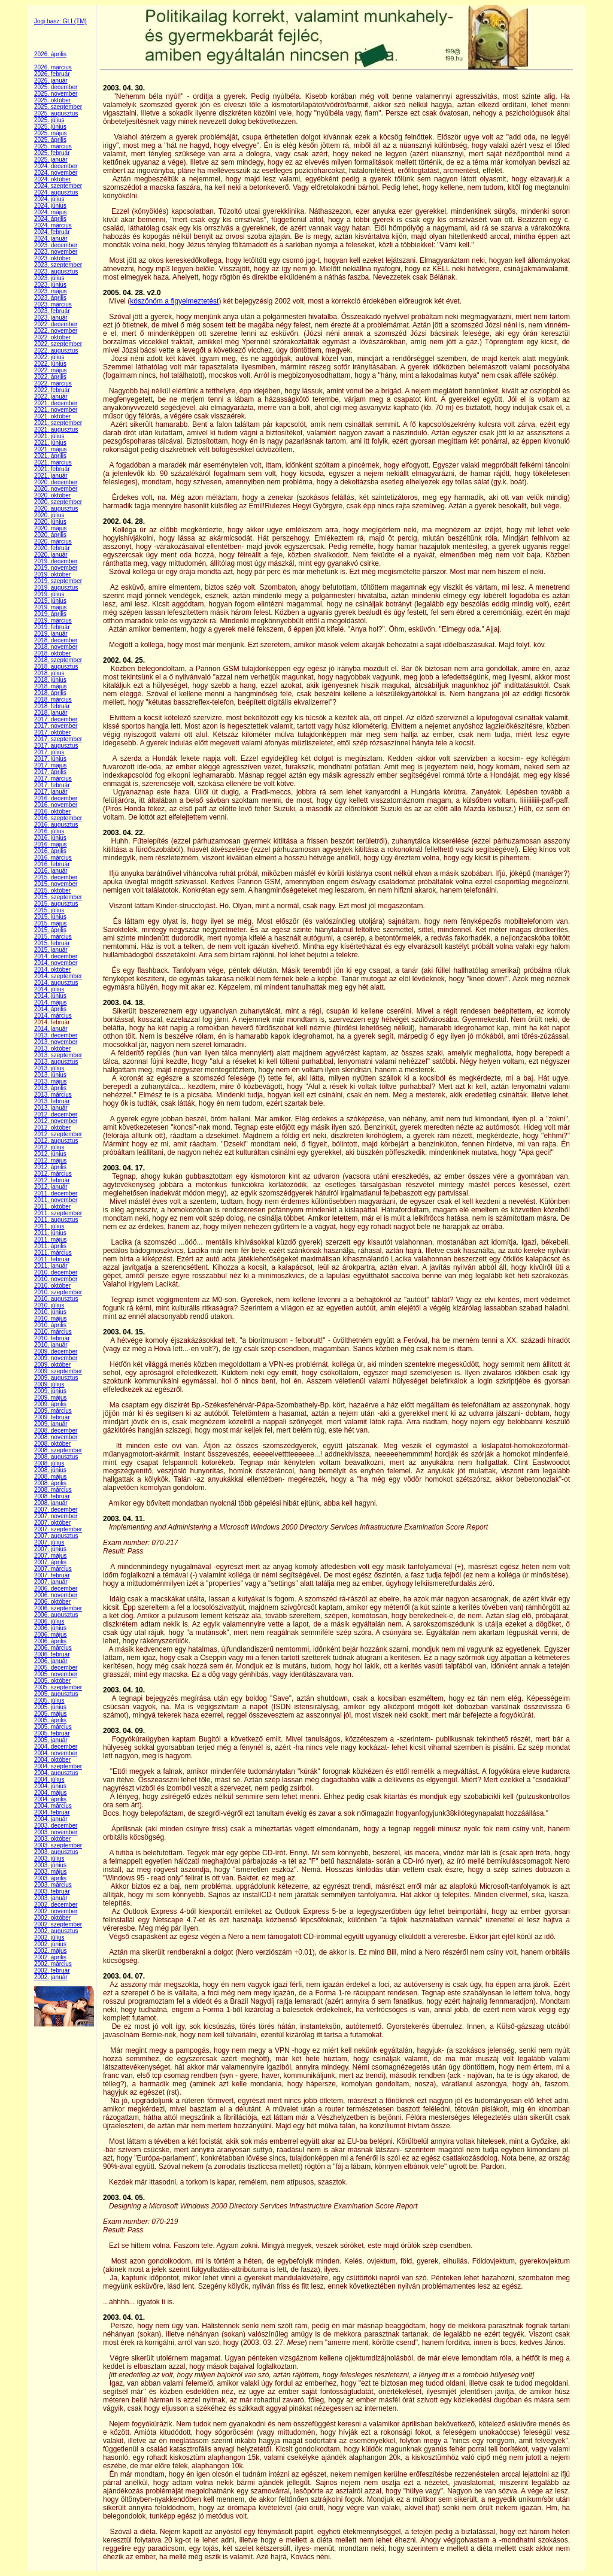  I want to click on 2016. december, so click(55, 798).